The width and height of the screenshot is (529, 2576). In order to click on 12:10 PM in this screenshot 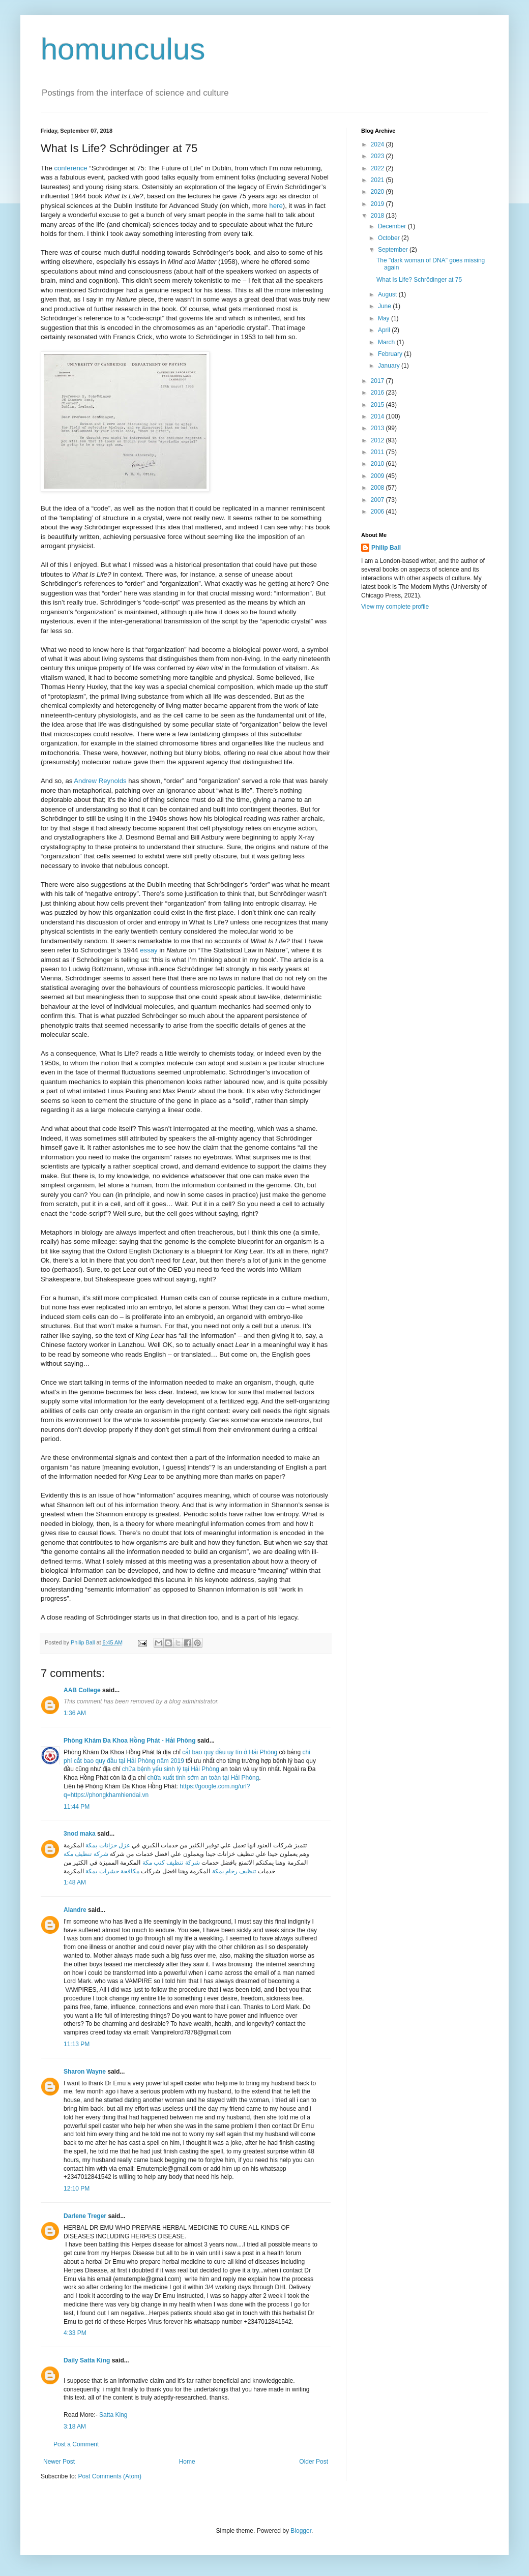, I will do `click(77, 2188)`.